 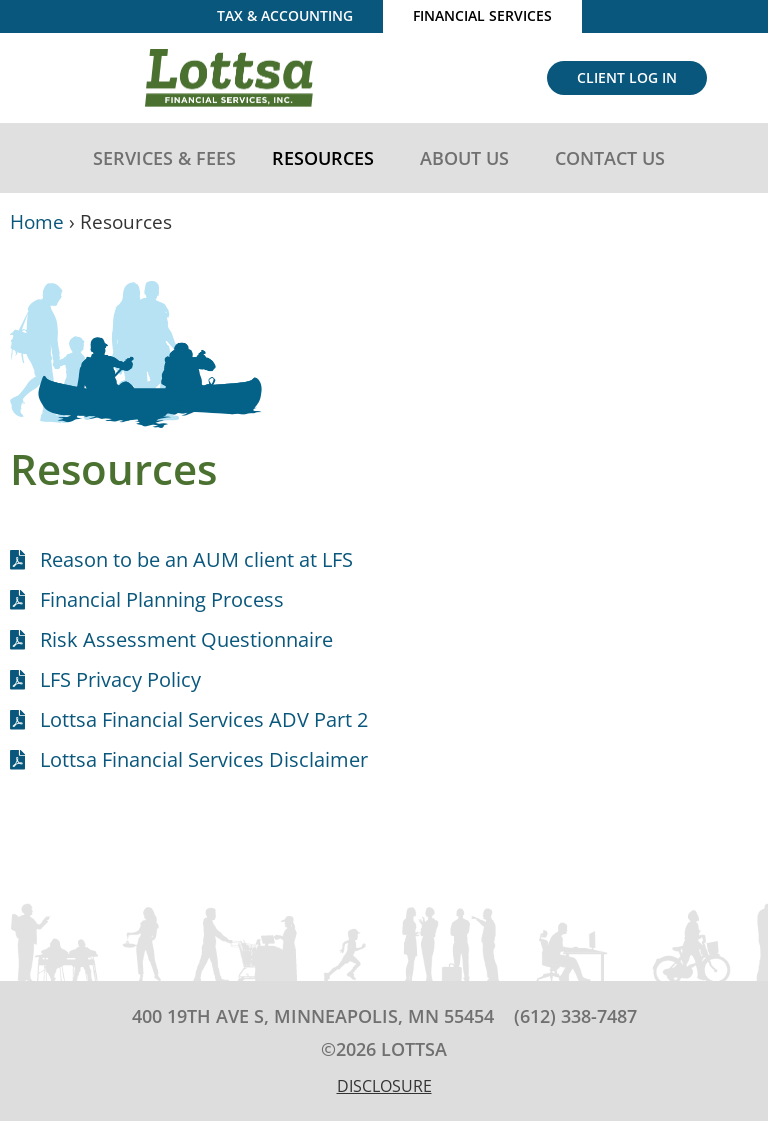 I want to click on Disclosure, so click(x=384, y=1086).